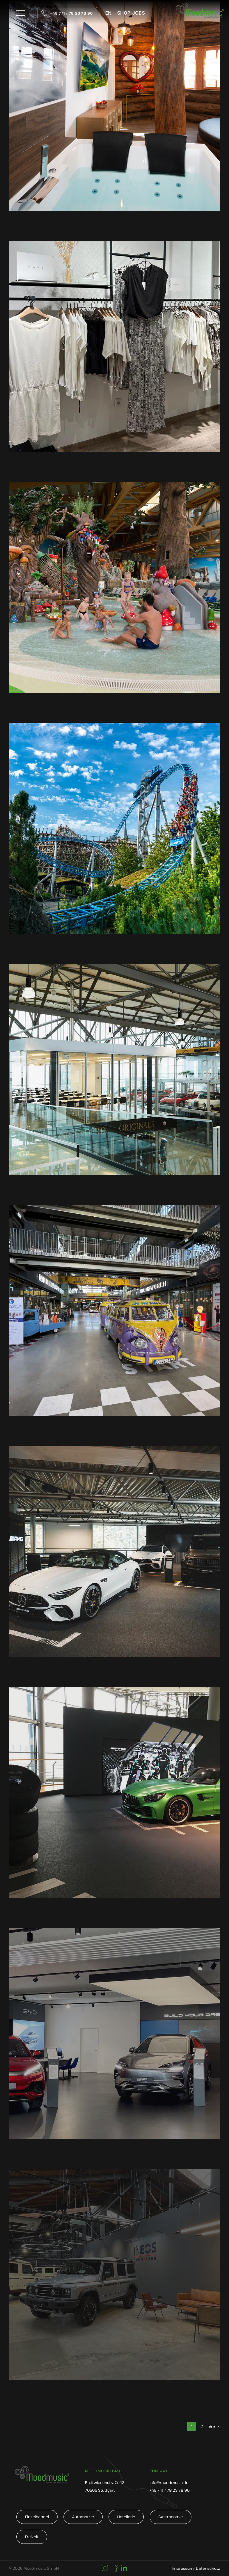 The width and height of the screenshot is (229, 2576). I want to click on info@moodmusic.de, so click(168, 2482).